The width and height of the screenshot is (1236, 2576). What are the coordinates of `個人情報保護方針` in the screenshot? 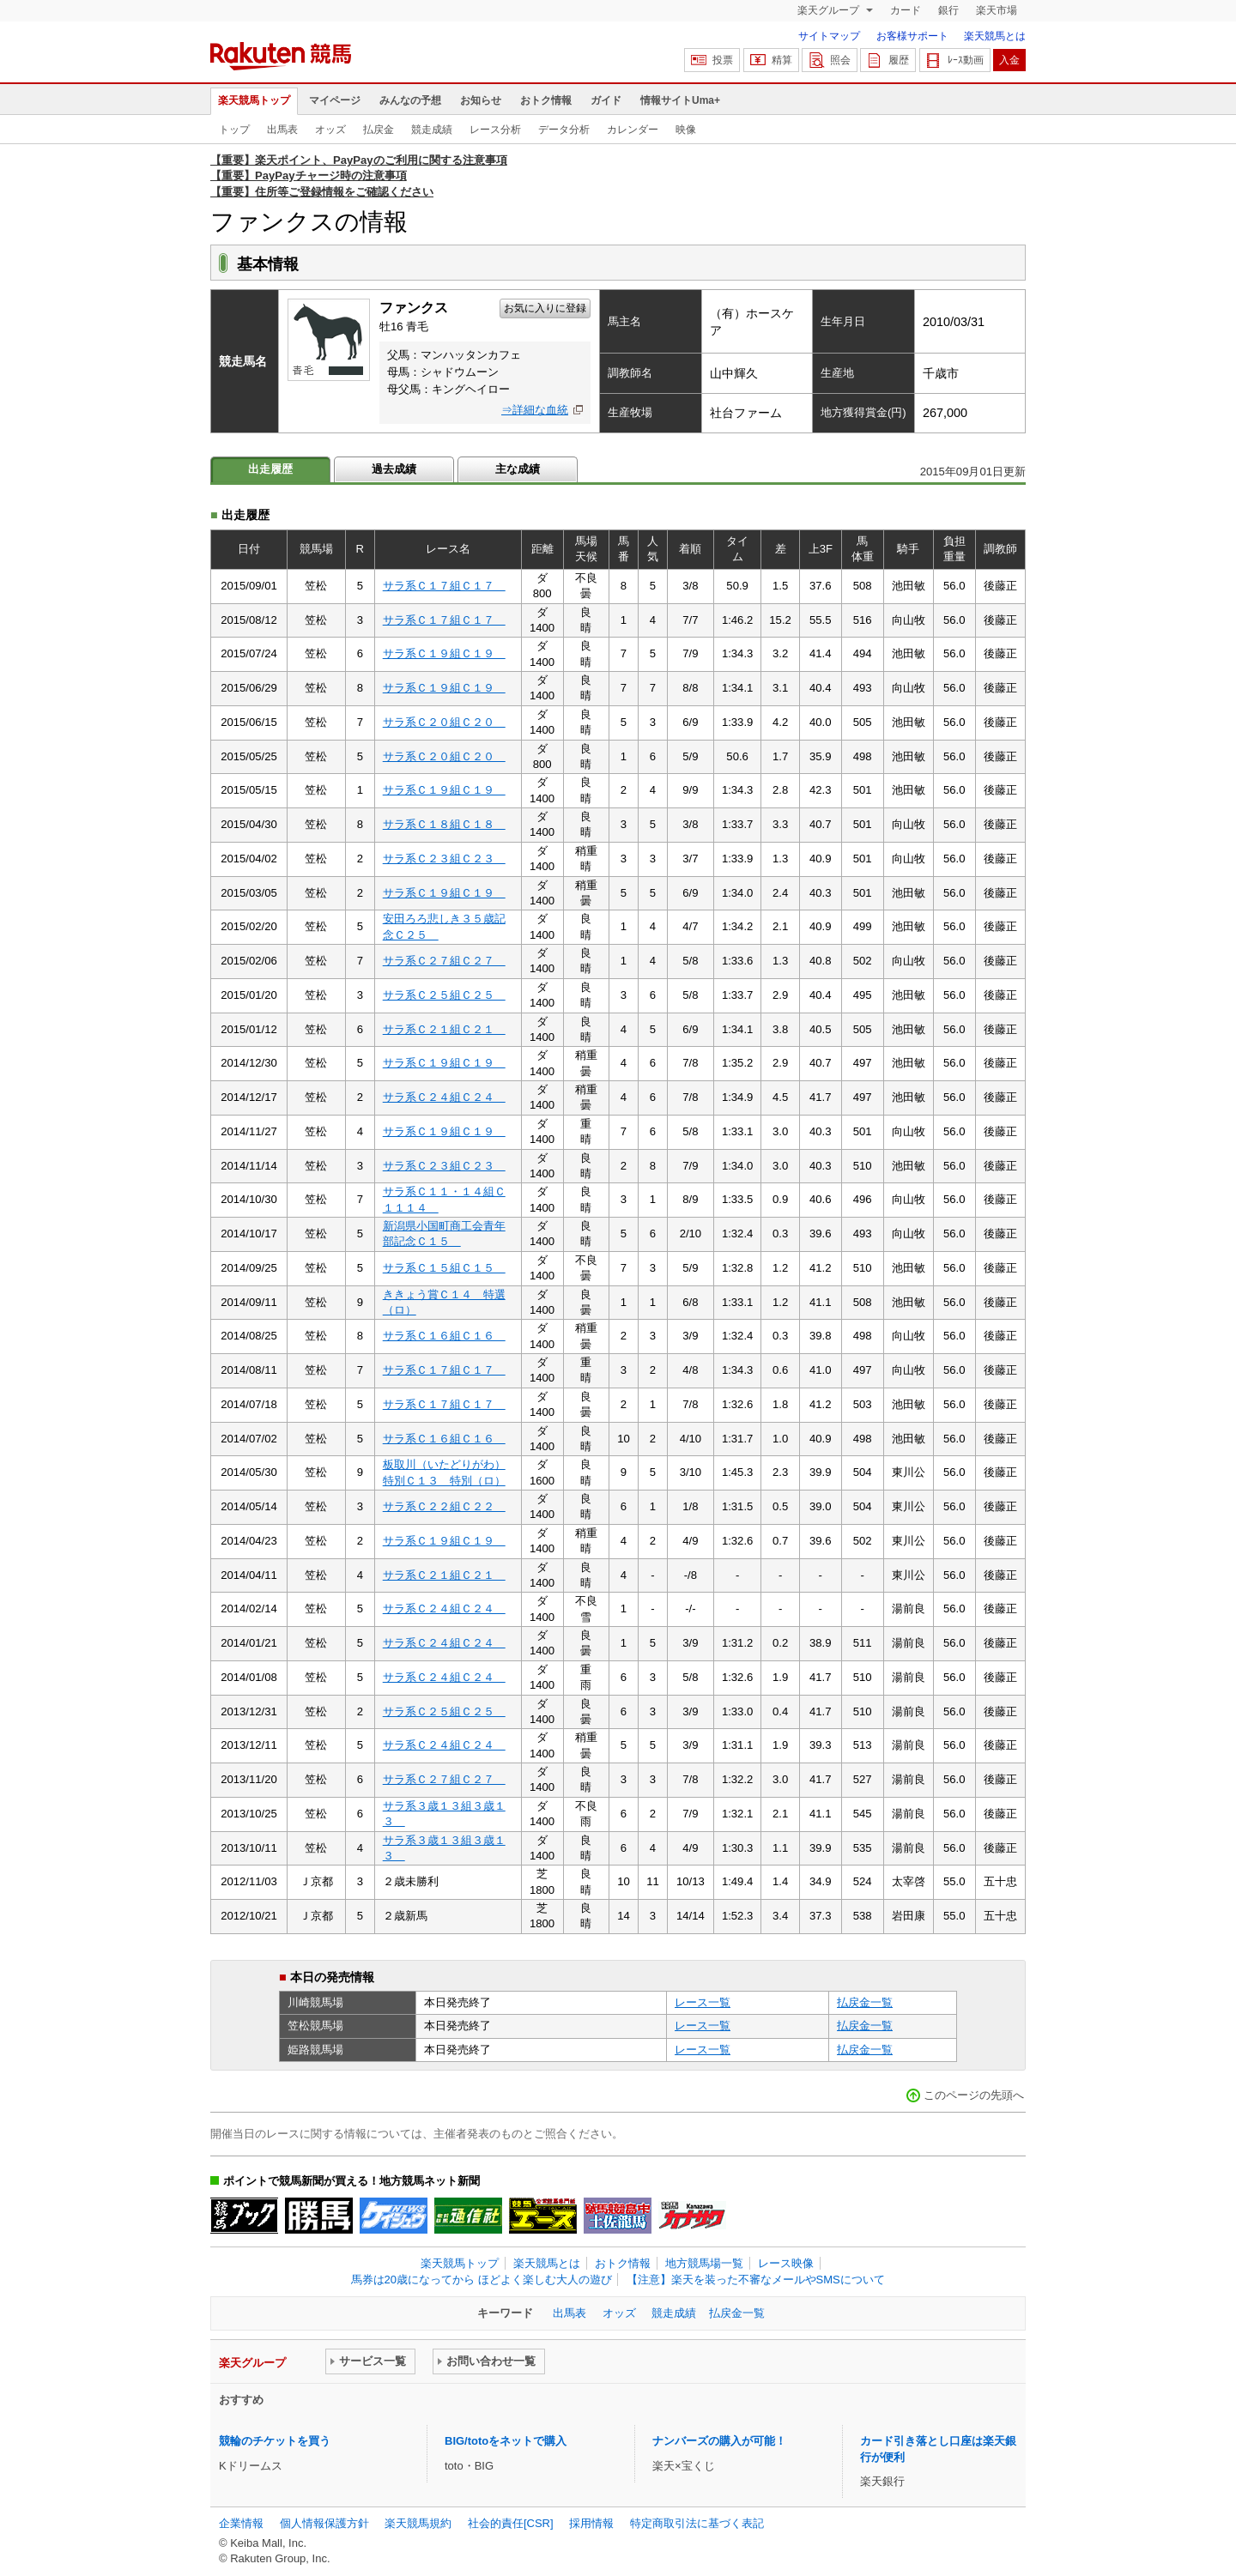 It's located at (324, 2523).